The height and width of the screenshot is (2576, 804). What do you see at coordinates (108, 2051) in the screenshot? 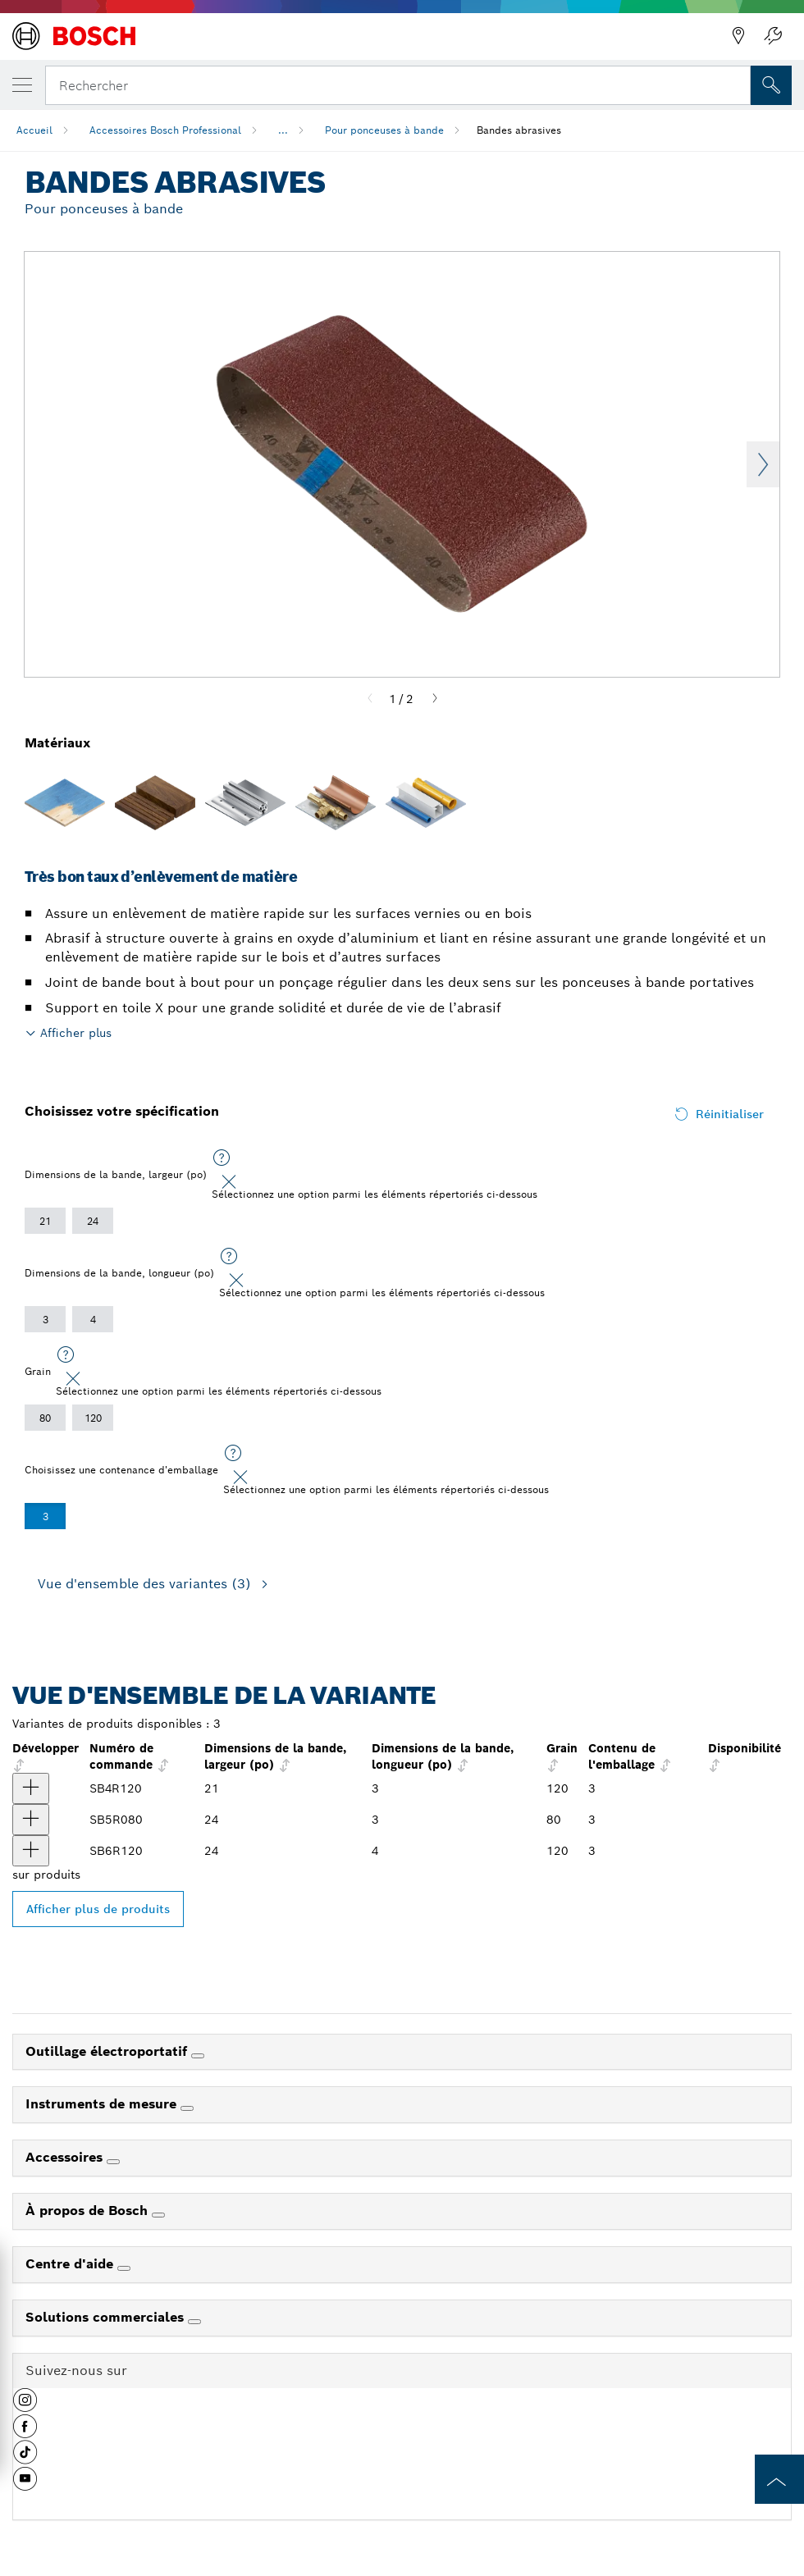
I see `Outillage électroportatif [link]` at bounding box center [108, 2051].